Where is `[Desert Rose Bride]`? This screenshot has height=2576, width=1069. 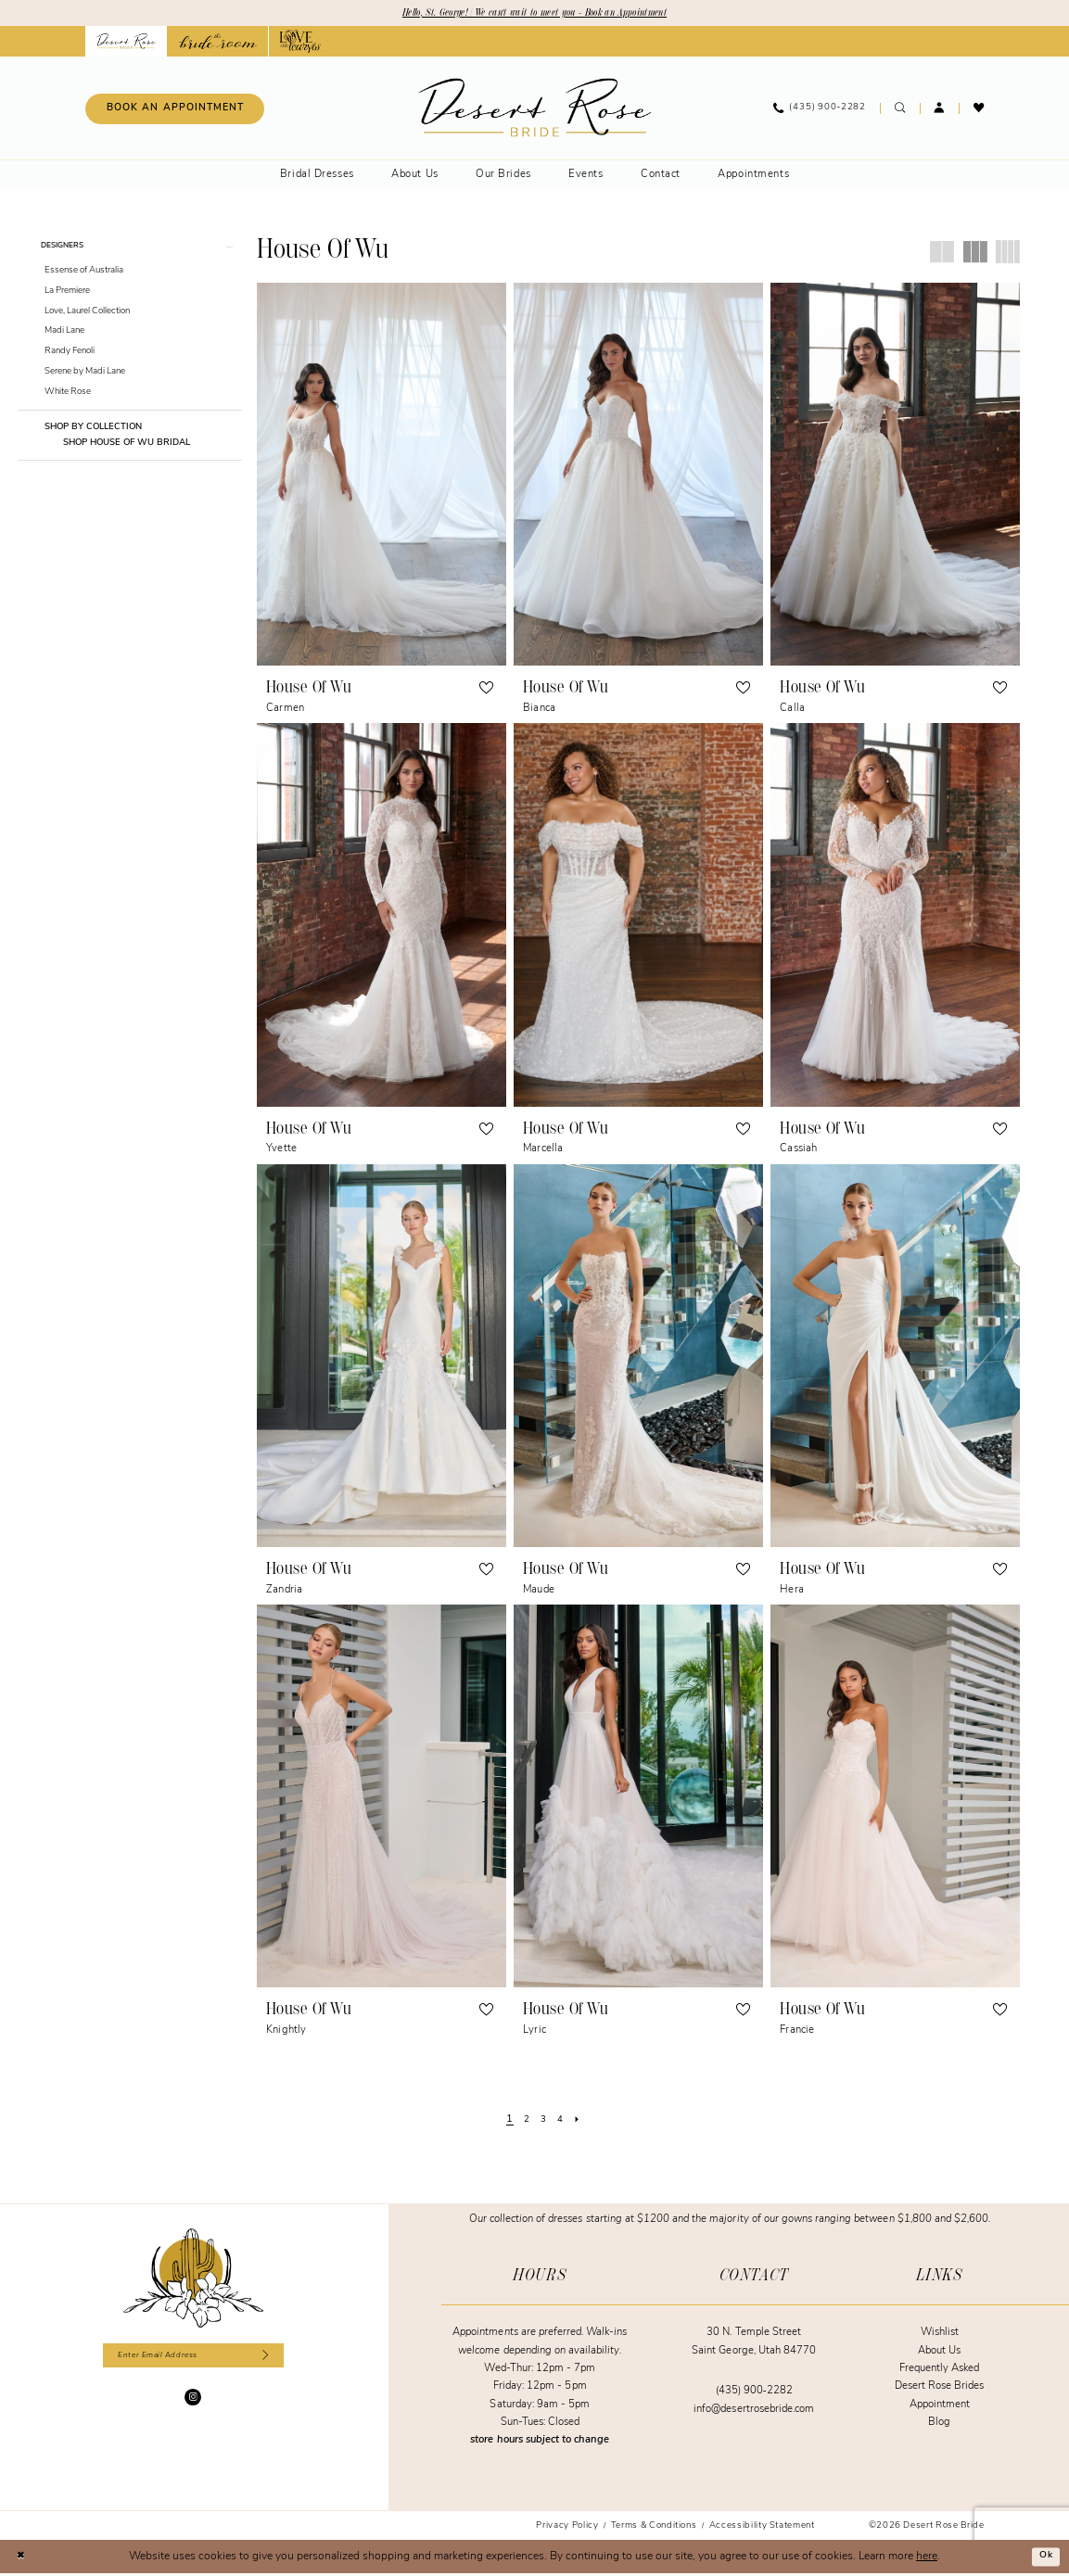
[Desert Rose Bride] is located at coordinates (193, 2280).